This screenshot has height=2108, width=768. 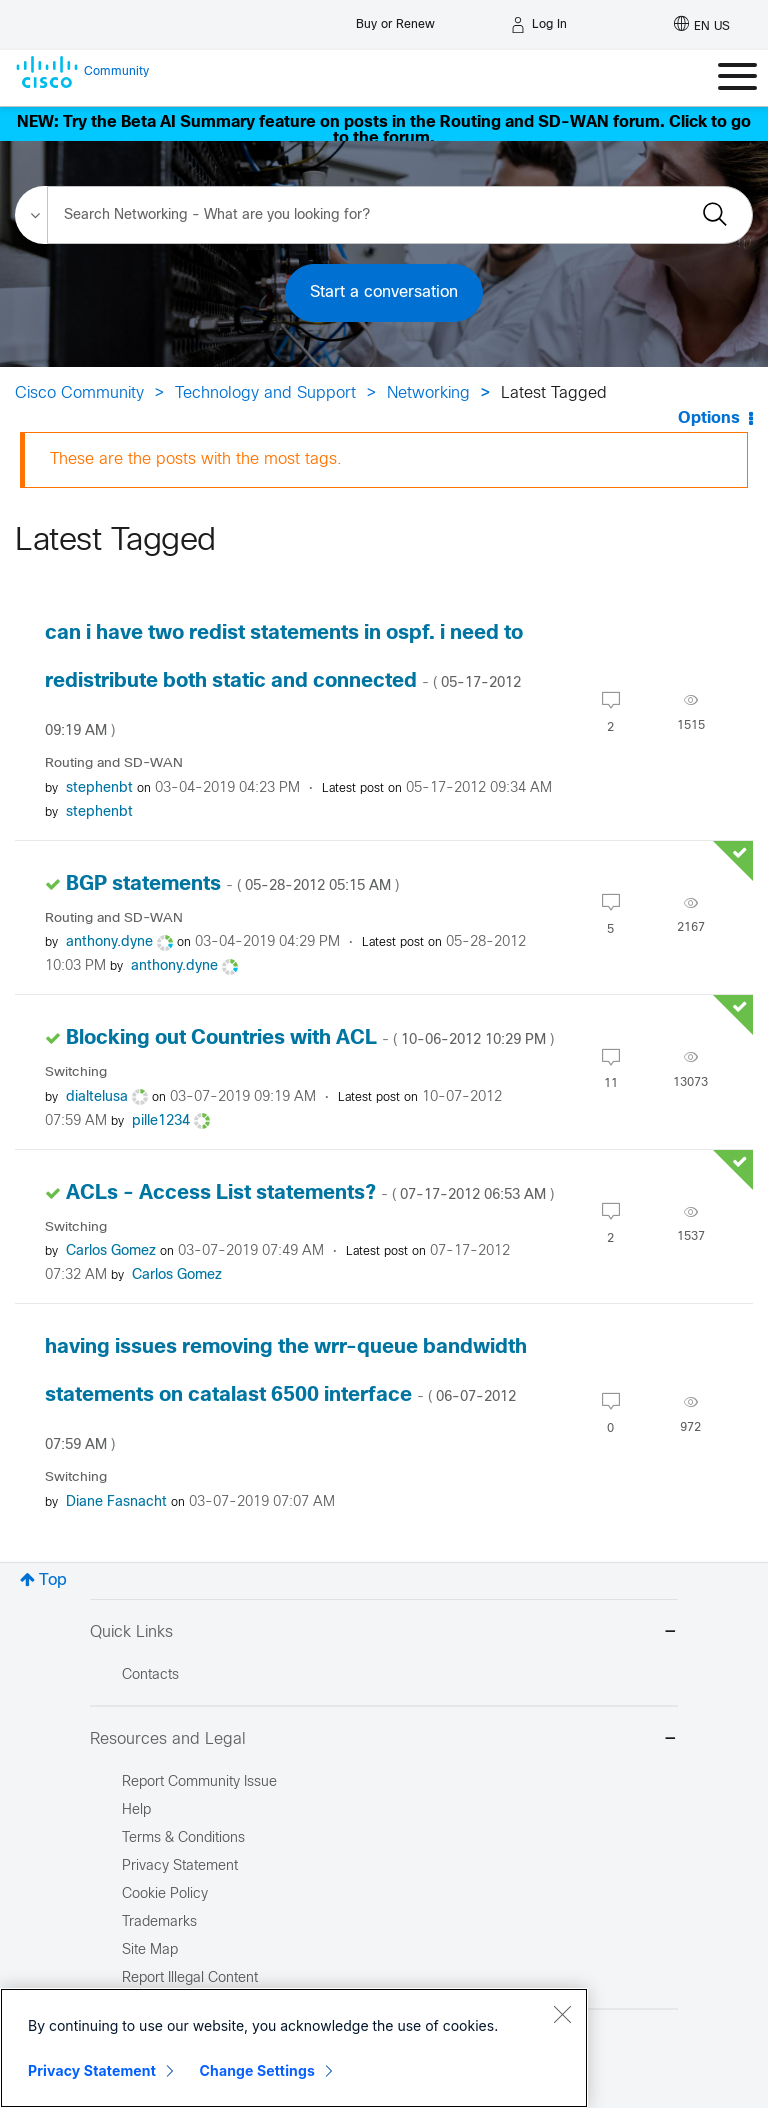 What do you see at coordinates (161, 1121) in the screenshot?
I see `[View Profile of pille1234]` at bounding box center [161, 1121].